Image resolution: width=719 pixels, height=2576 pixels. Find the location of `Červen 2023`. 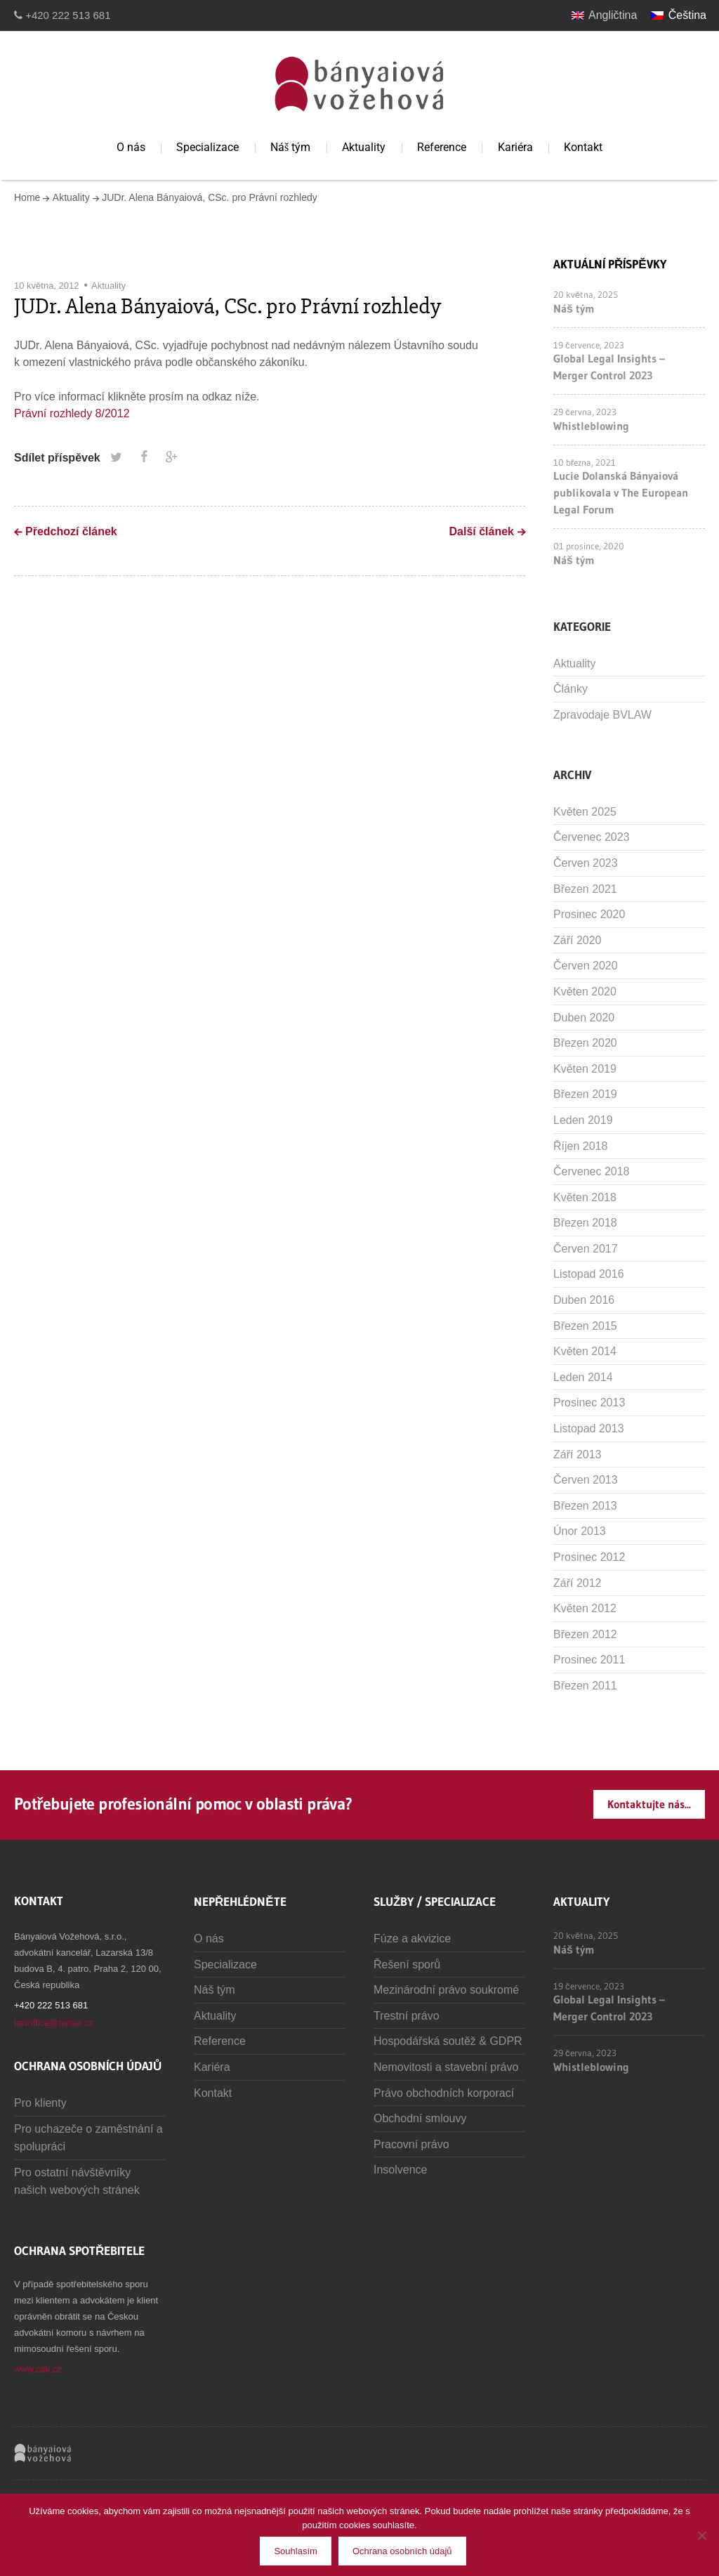

Červen 2023 is located at coordinates (585, 863).